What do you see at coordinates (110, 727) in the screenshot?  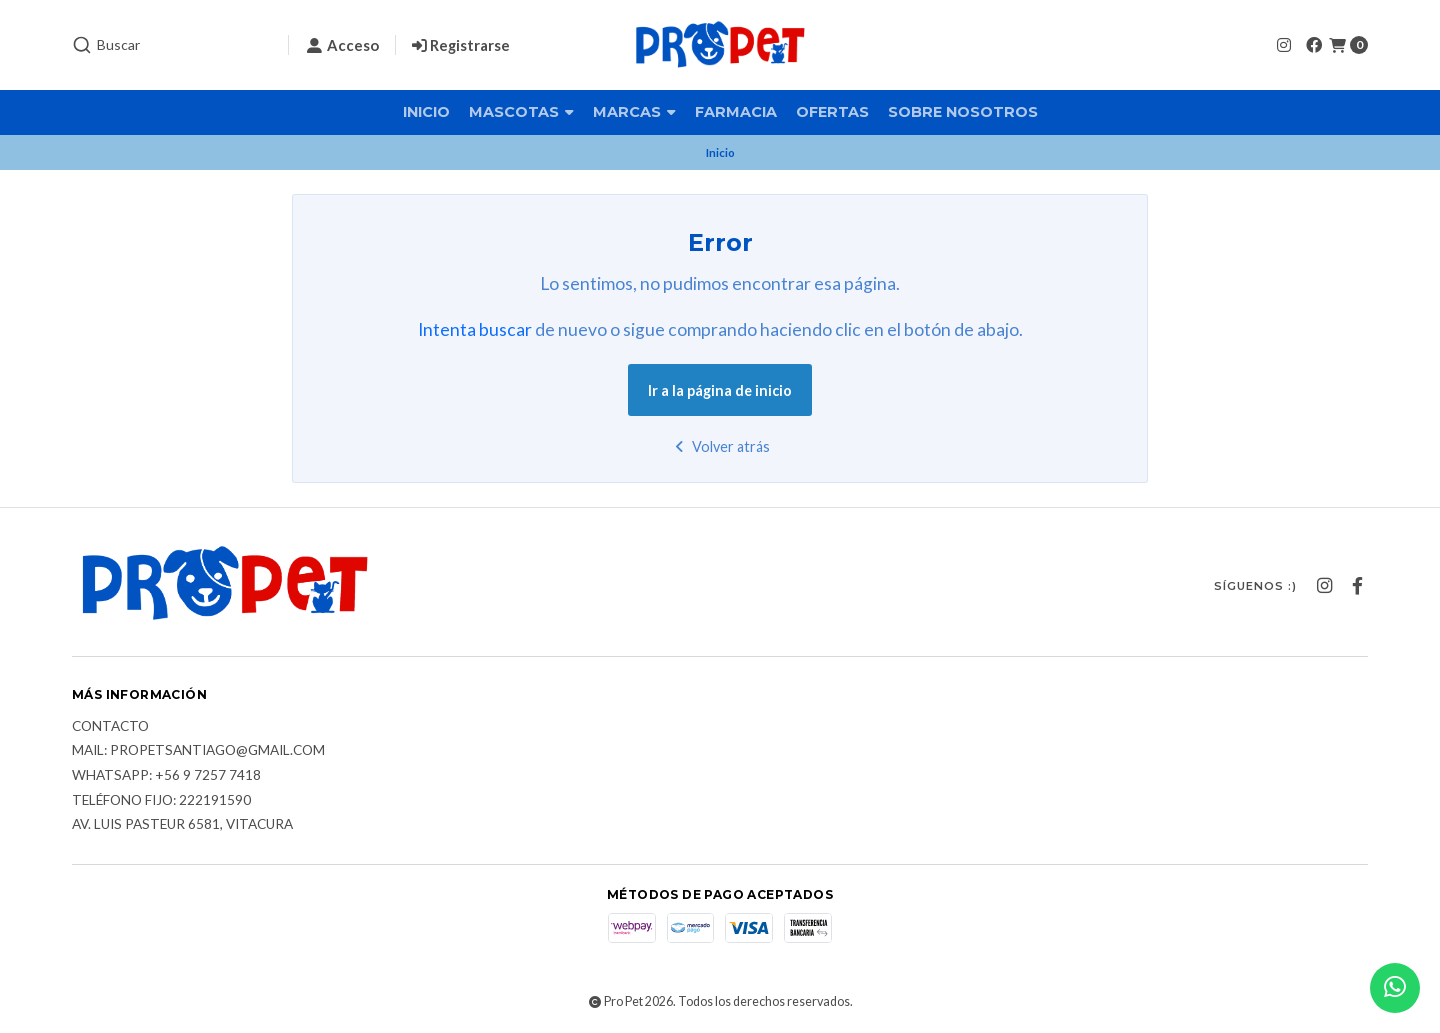 I see `Contacto` at bounding box center [110, 727].